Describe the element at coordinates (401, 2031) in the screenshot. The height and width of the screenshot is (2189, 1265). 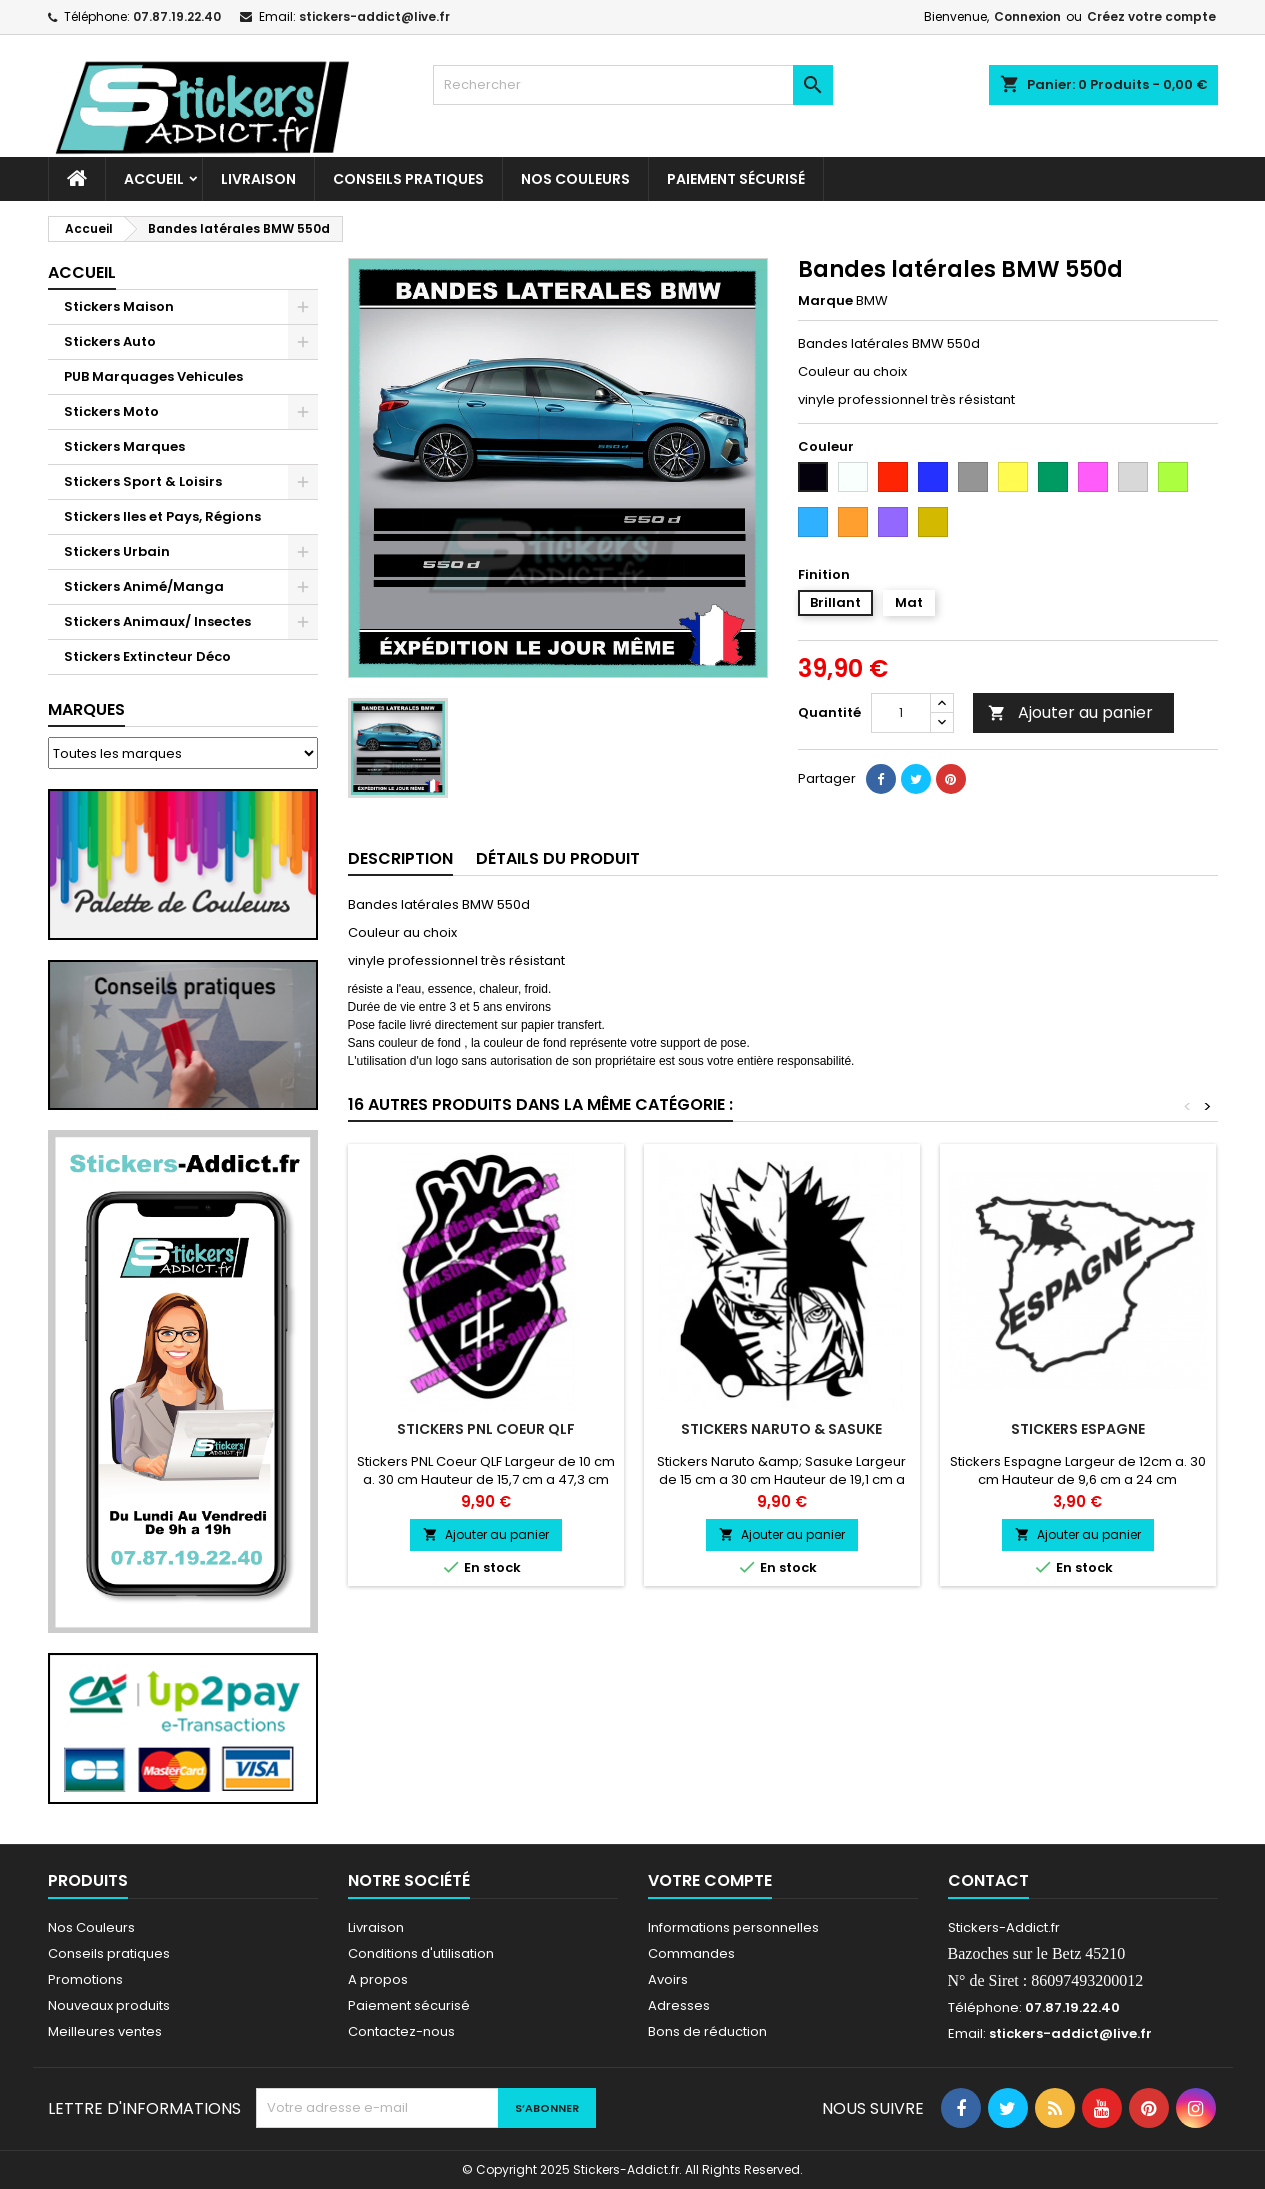
I see `Contactez-nous` at that location.